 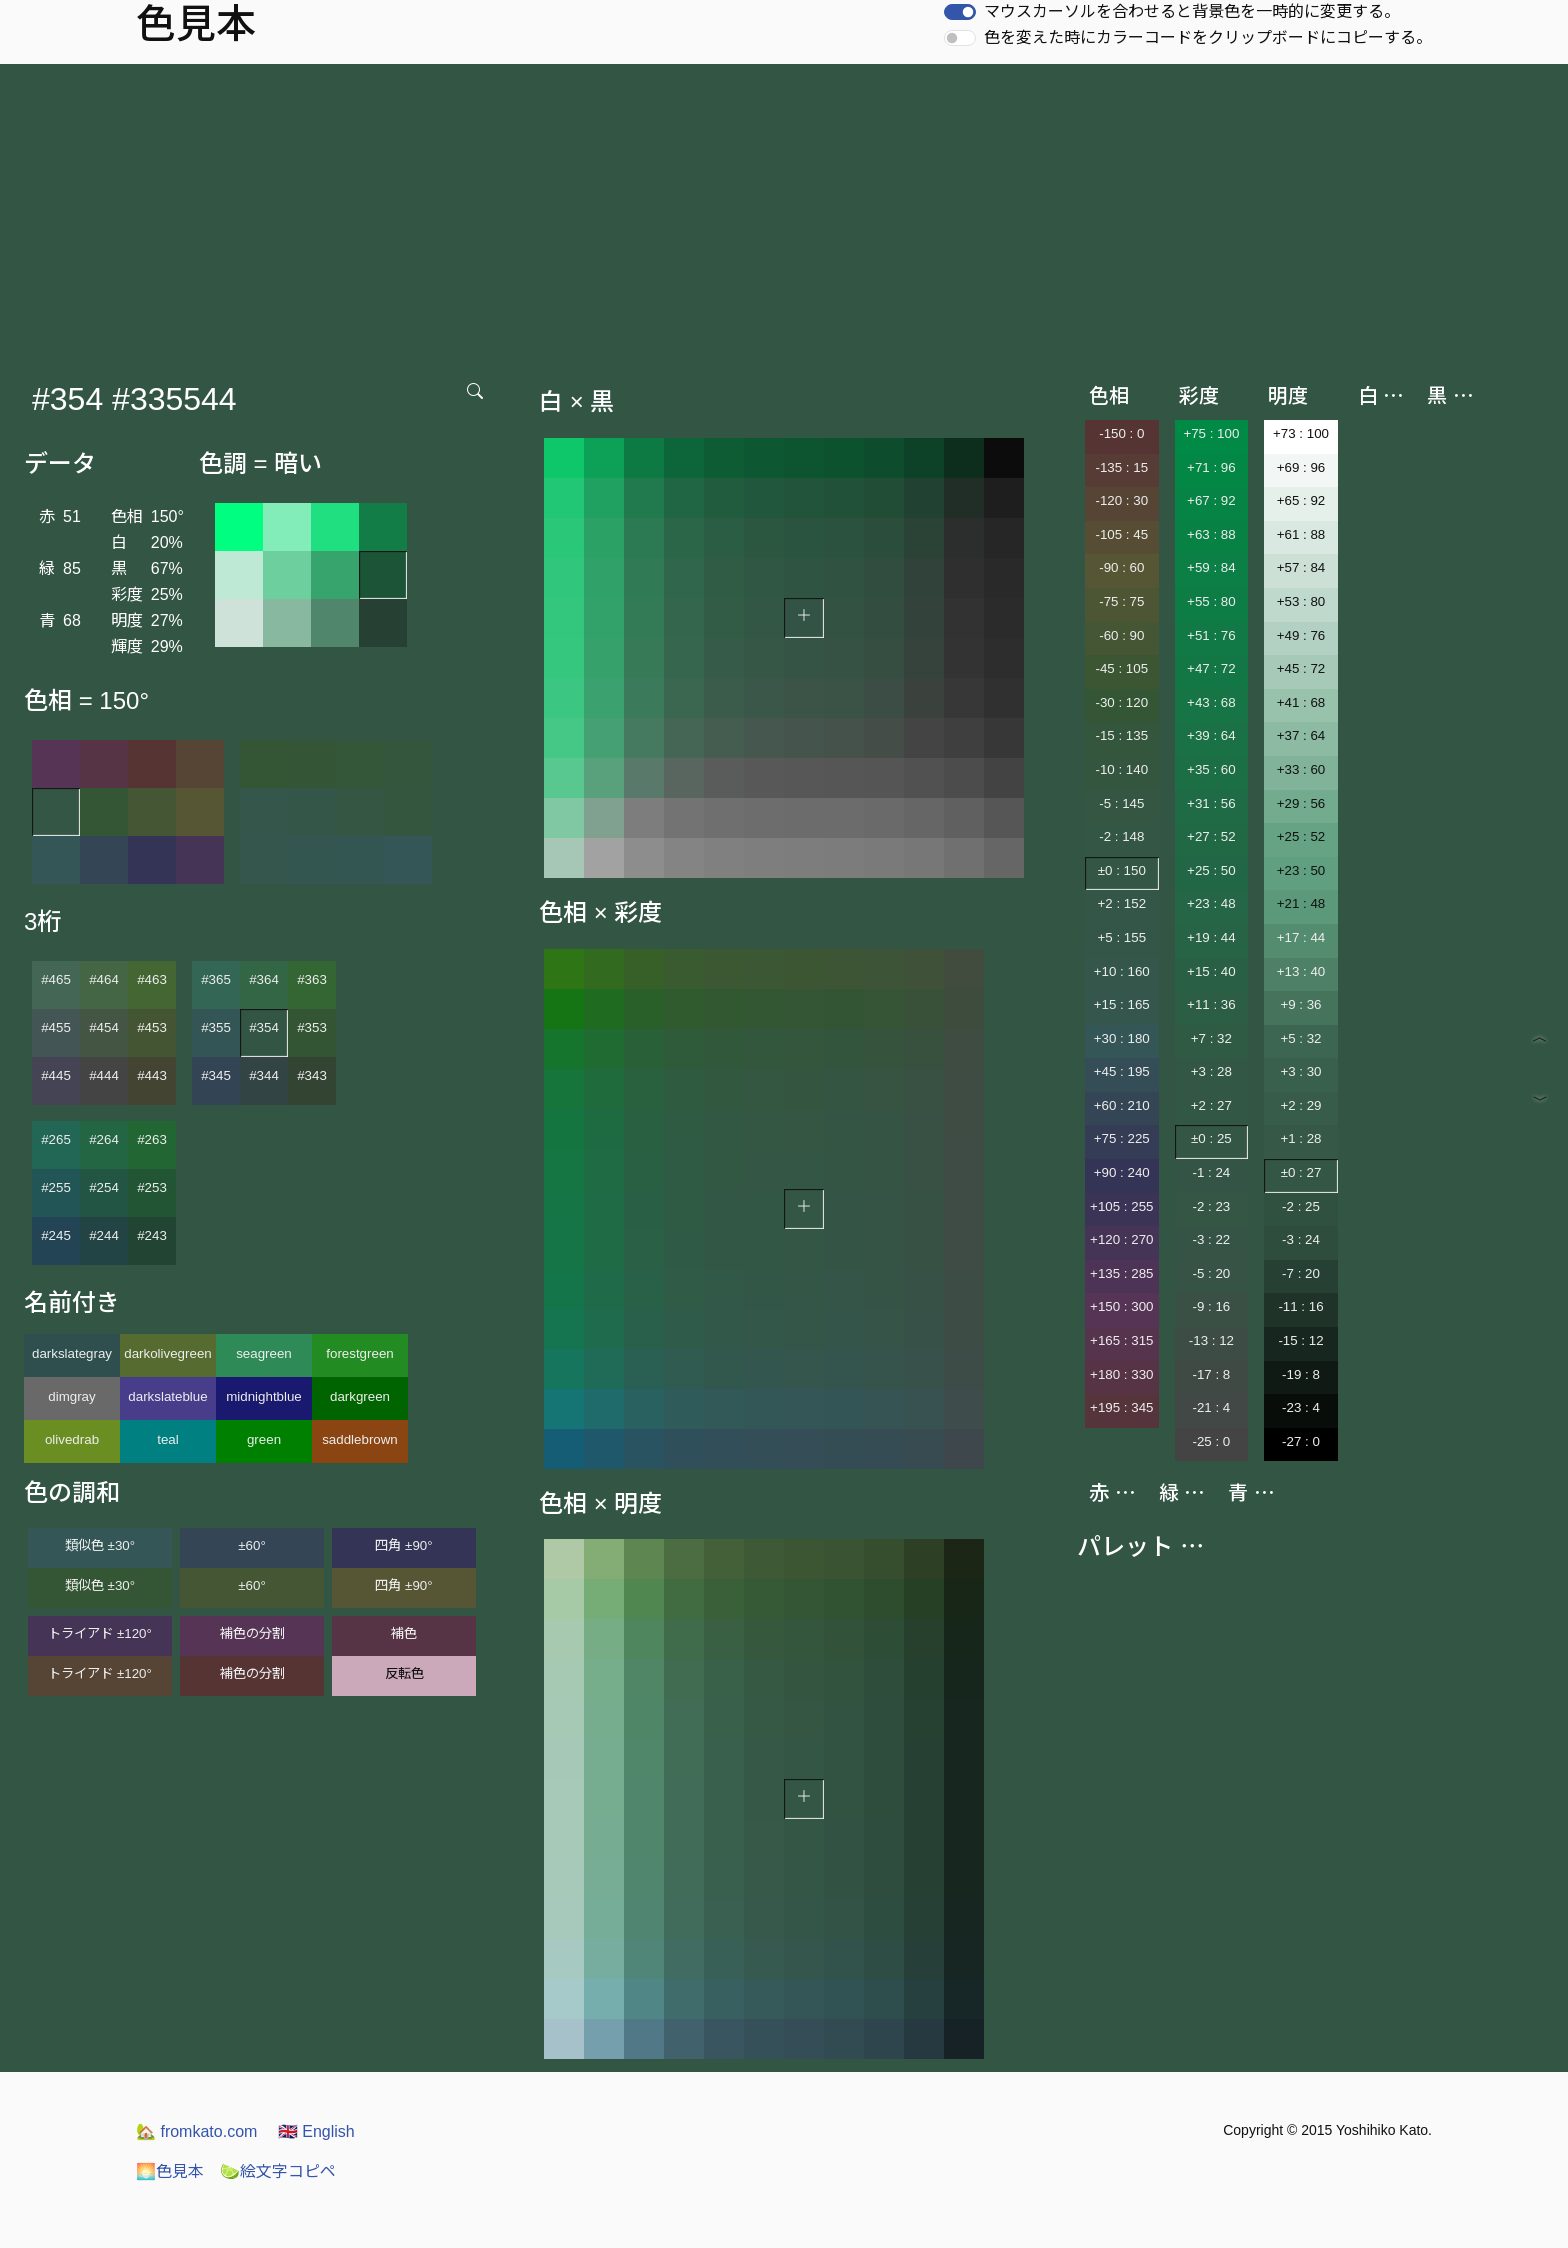 I want to click on -5 : 145, so click(x=1121, y=803).